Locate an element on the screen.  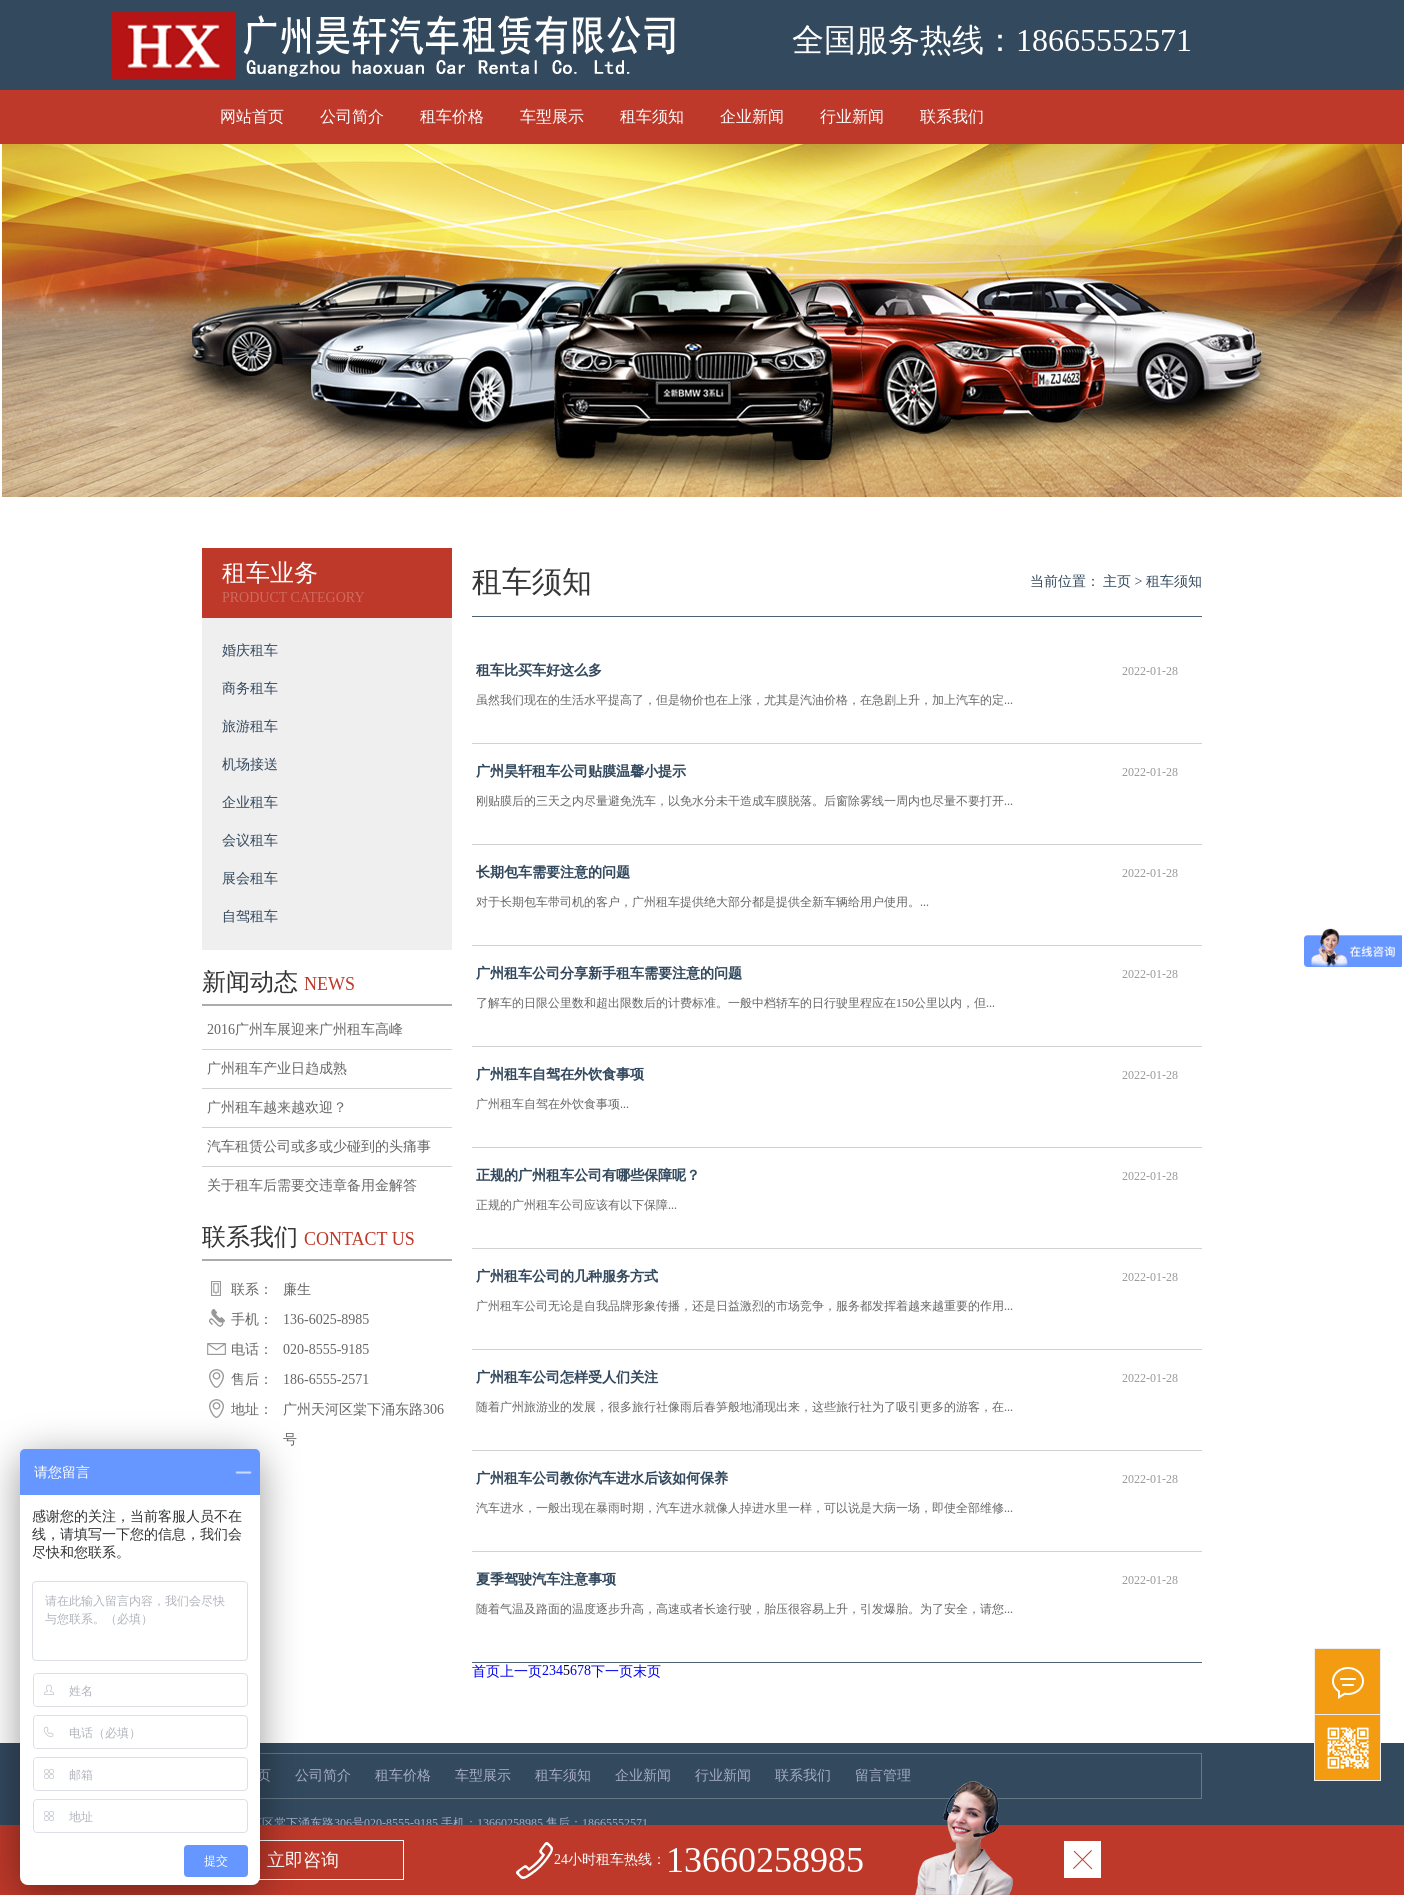
租车须知 is located at coordinates (652, 116).